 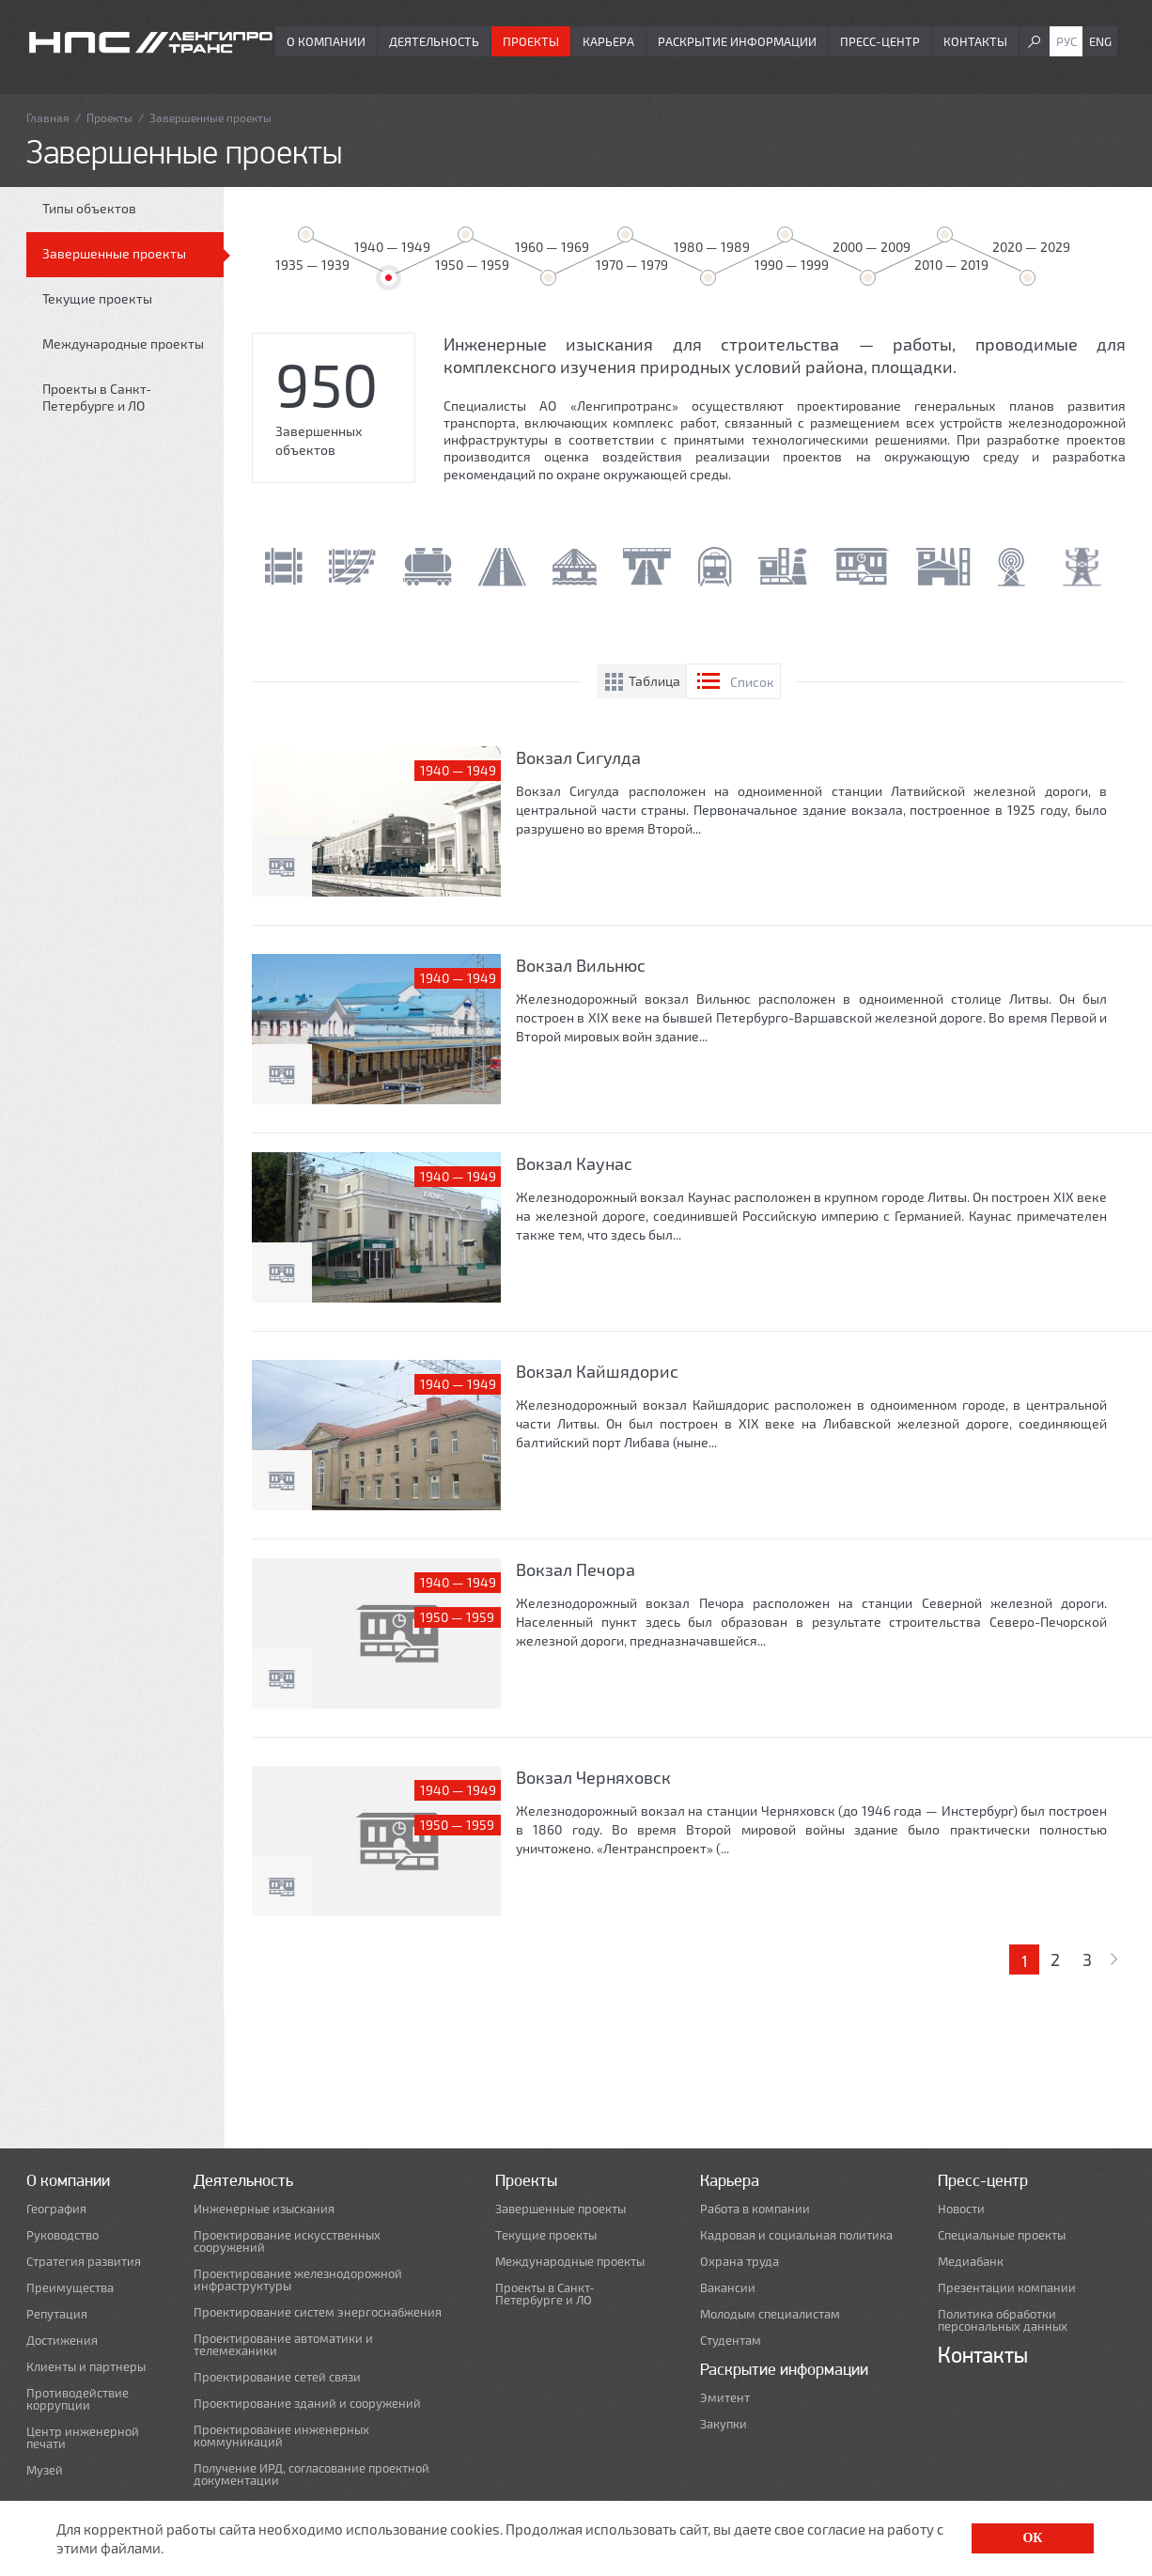 I want to click on Медиабанк, so click(x=971, y=2262).